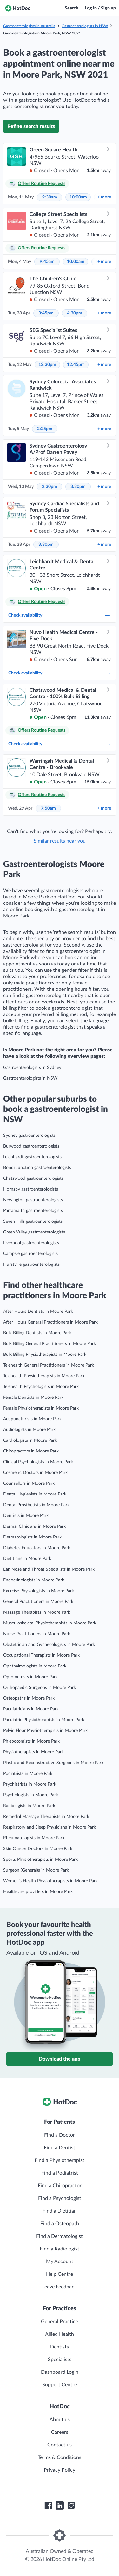 The width and height of the screenshot is (119, 2576). I want to click on Similar results near you, so click(60, 840).